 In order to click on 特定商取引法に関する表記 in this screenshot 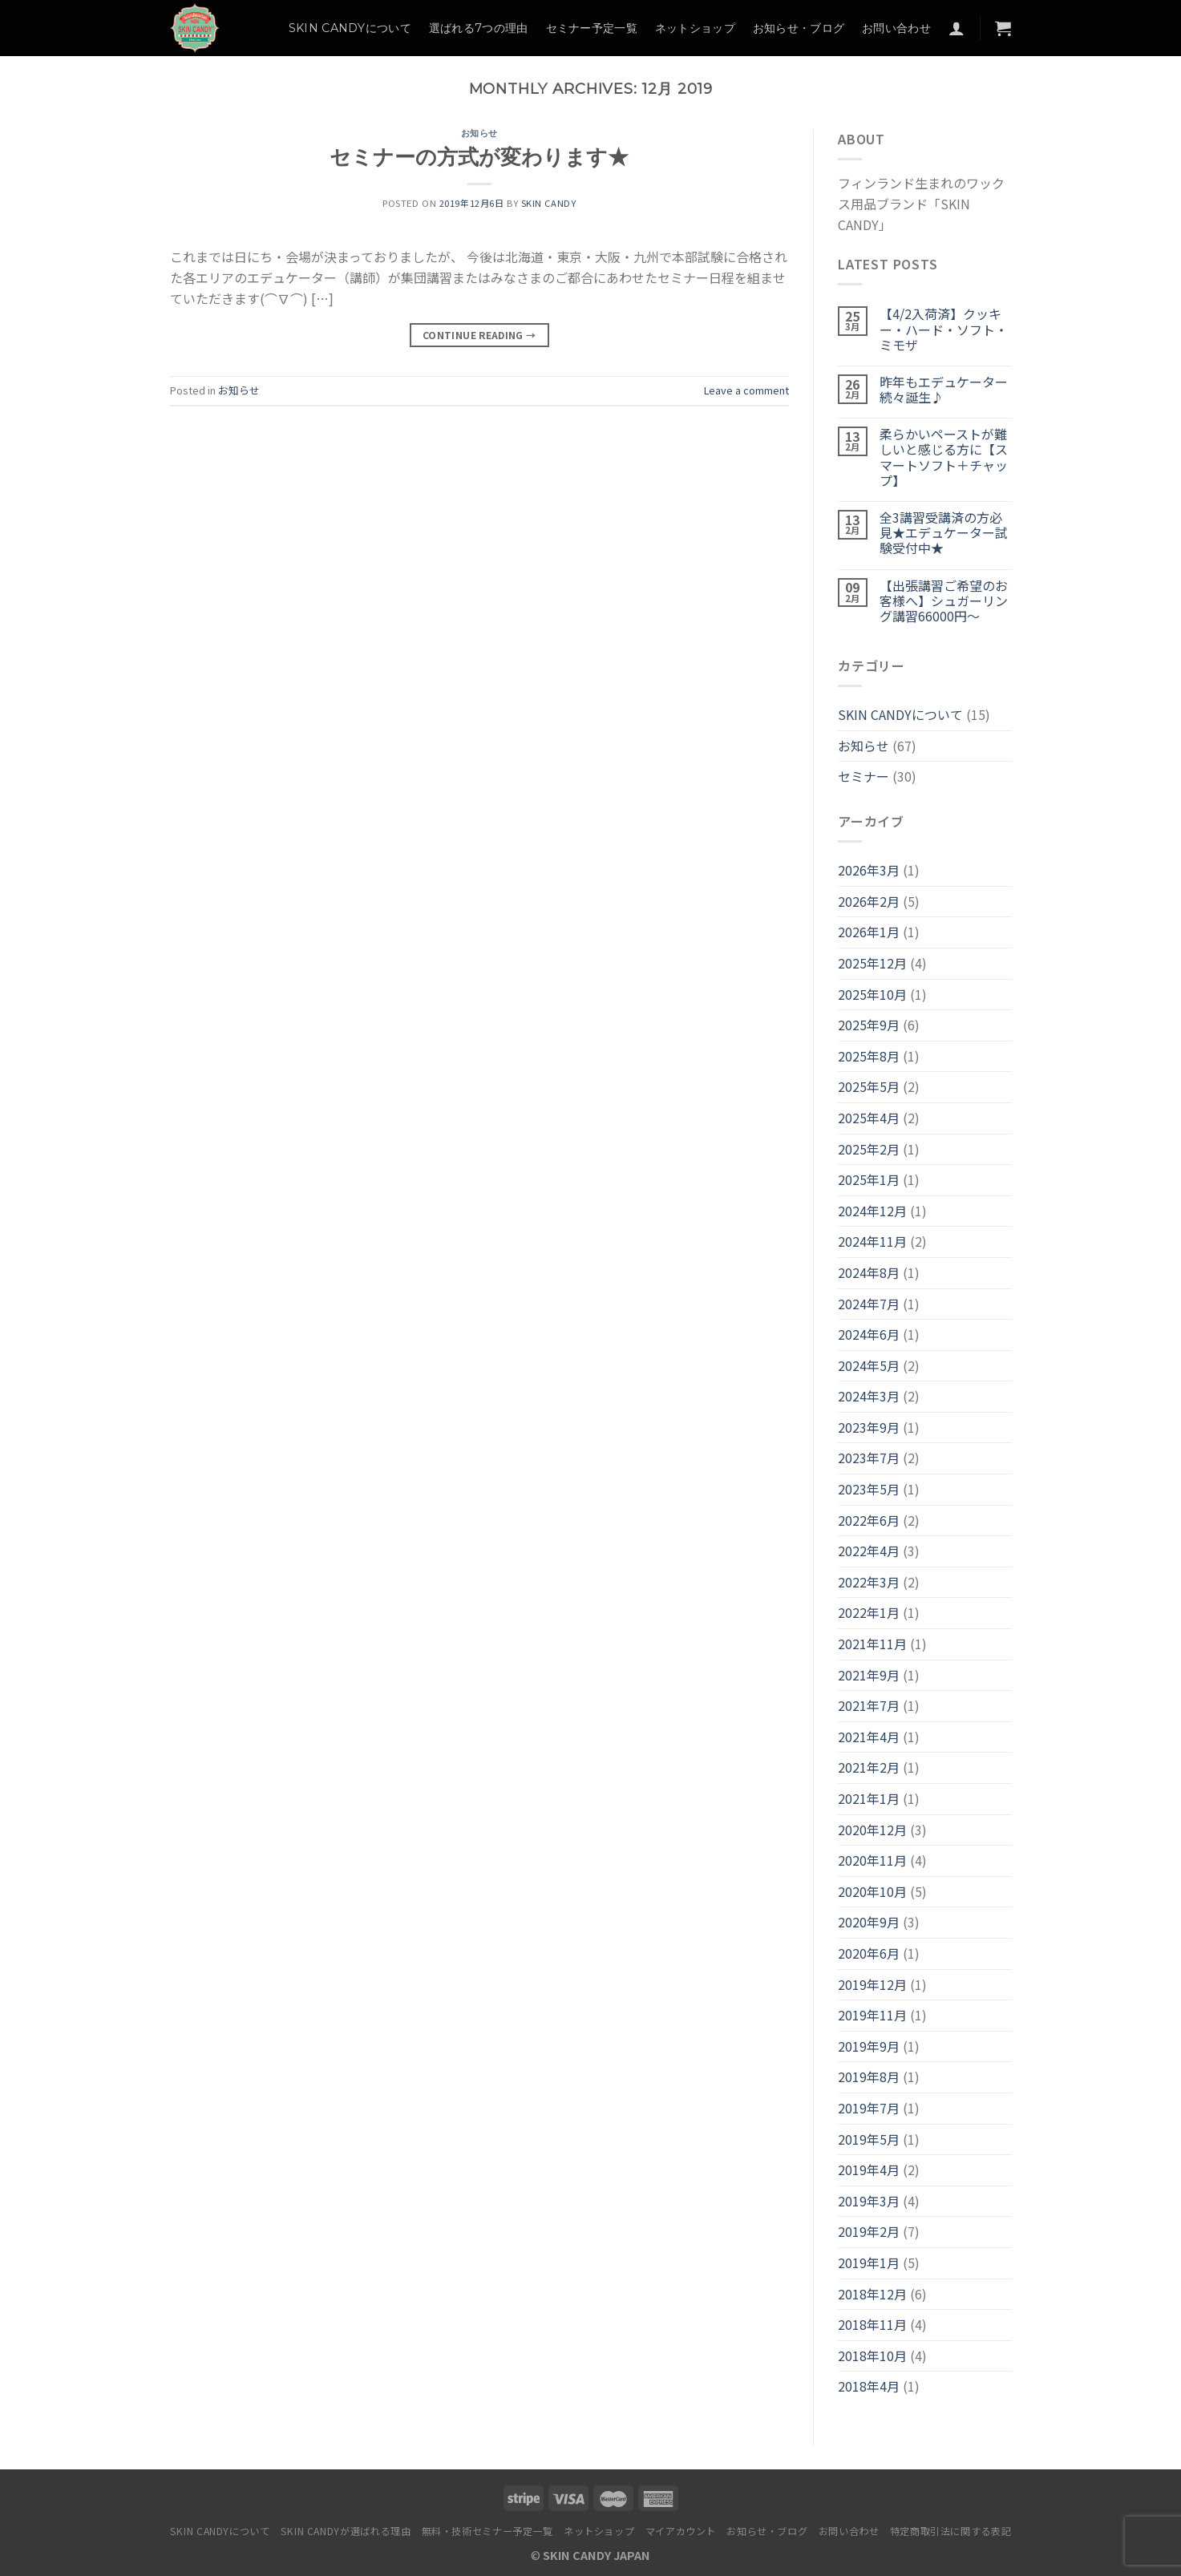, I will do `click(950, 2531)`.